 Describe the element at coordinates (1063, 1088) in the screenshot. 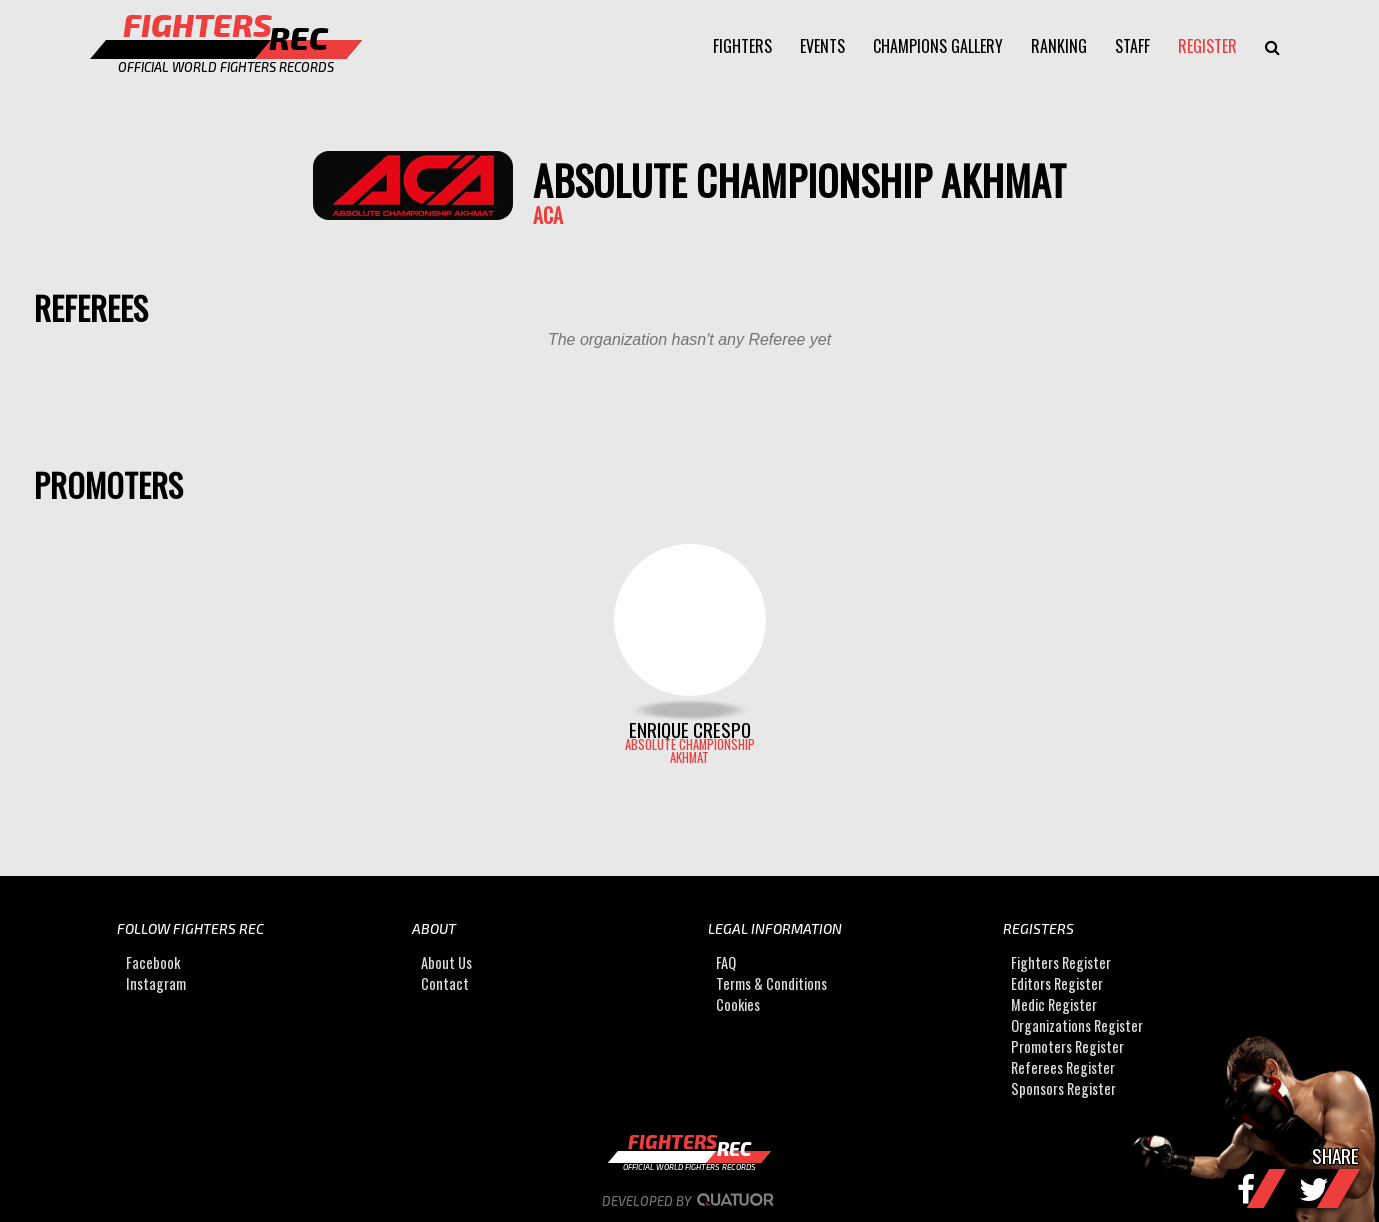

I see `Sponsors Register` at that location.